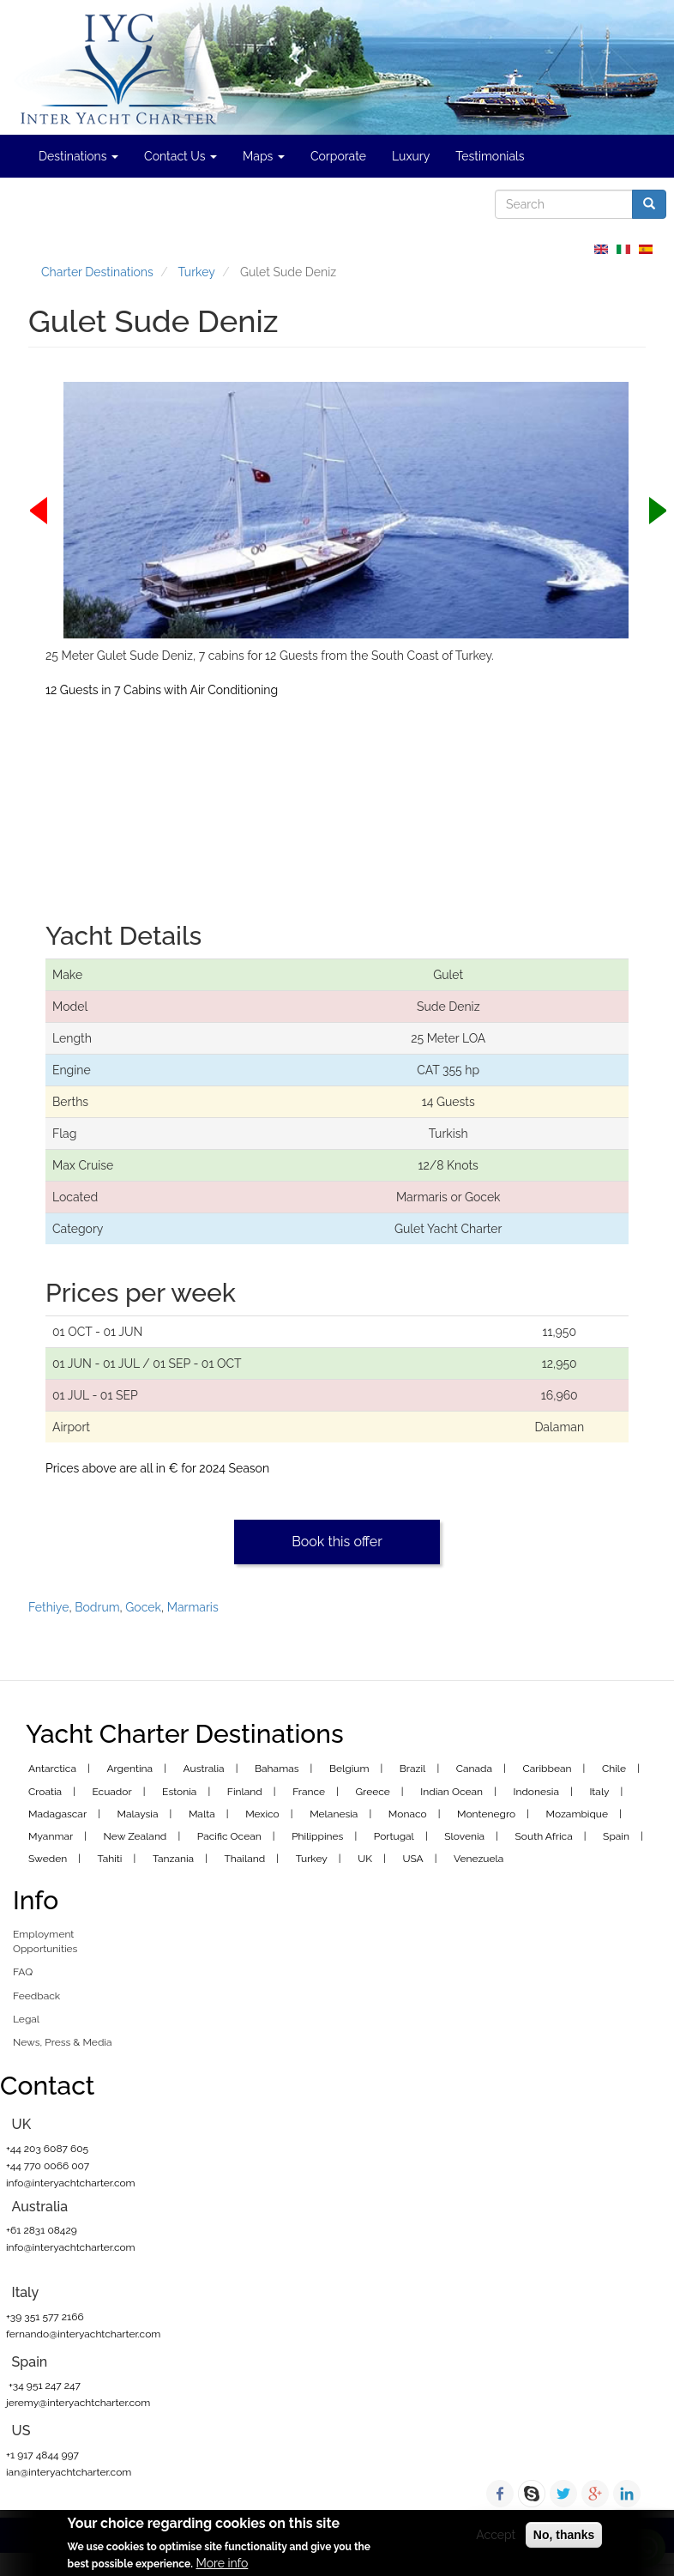 The height and width of the screenshot is (2576, 674). What do you see at coordinates (68, 2472) in the screenshot?
I see `ian@interyachtcharter.com` at bounding box center [68, 2472].